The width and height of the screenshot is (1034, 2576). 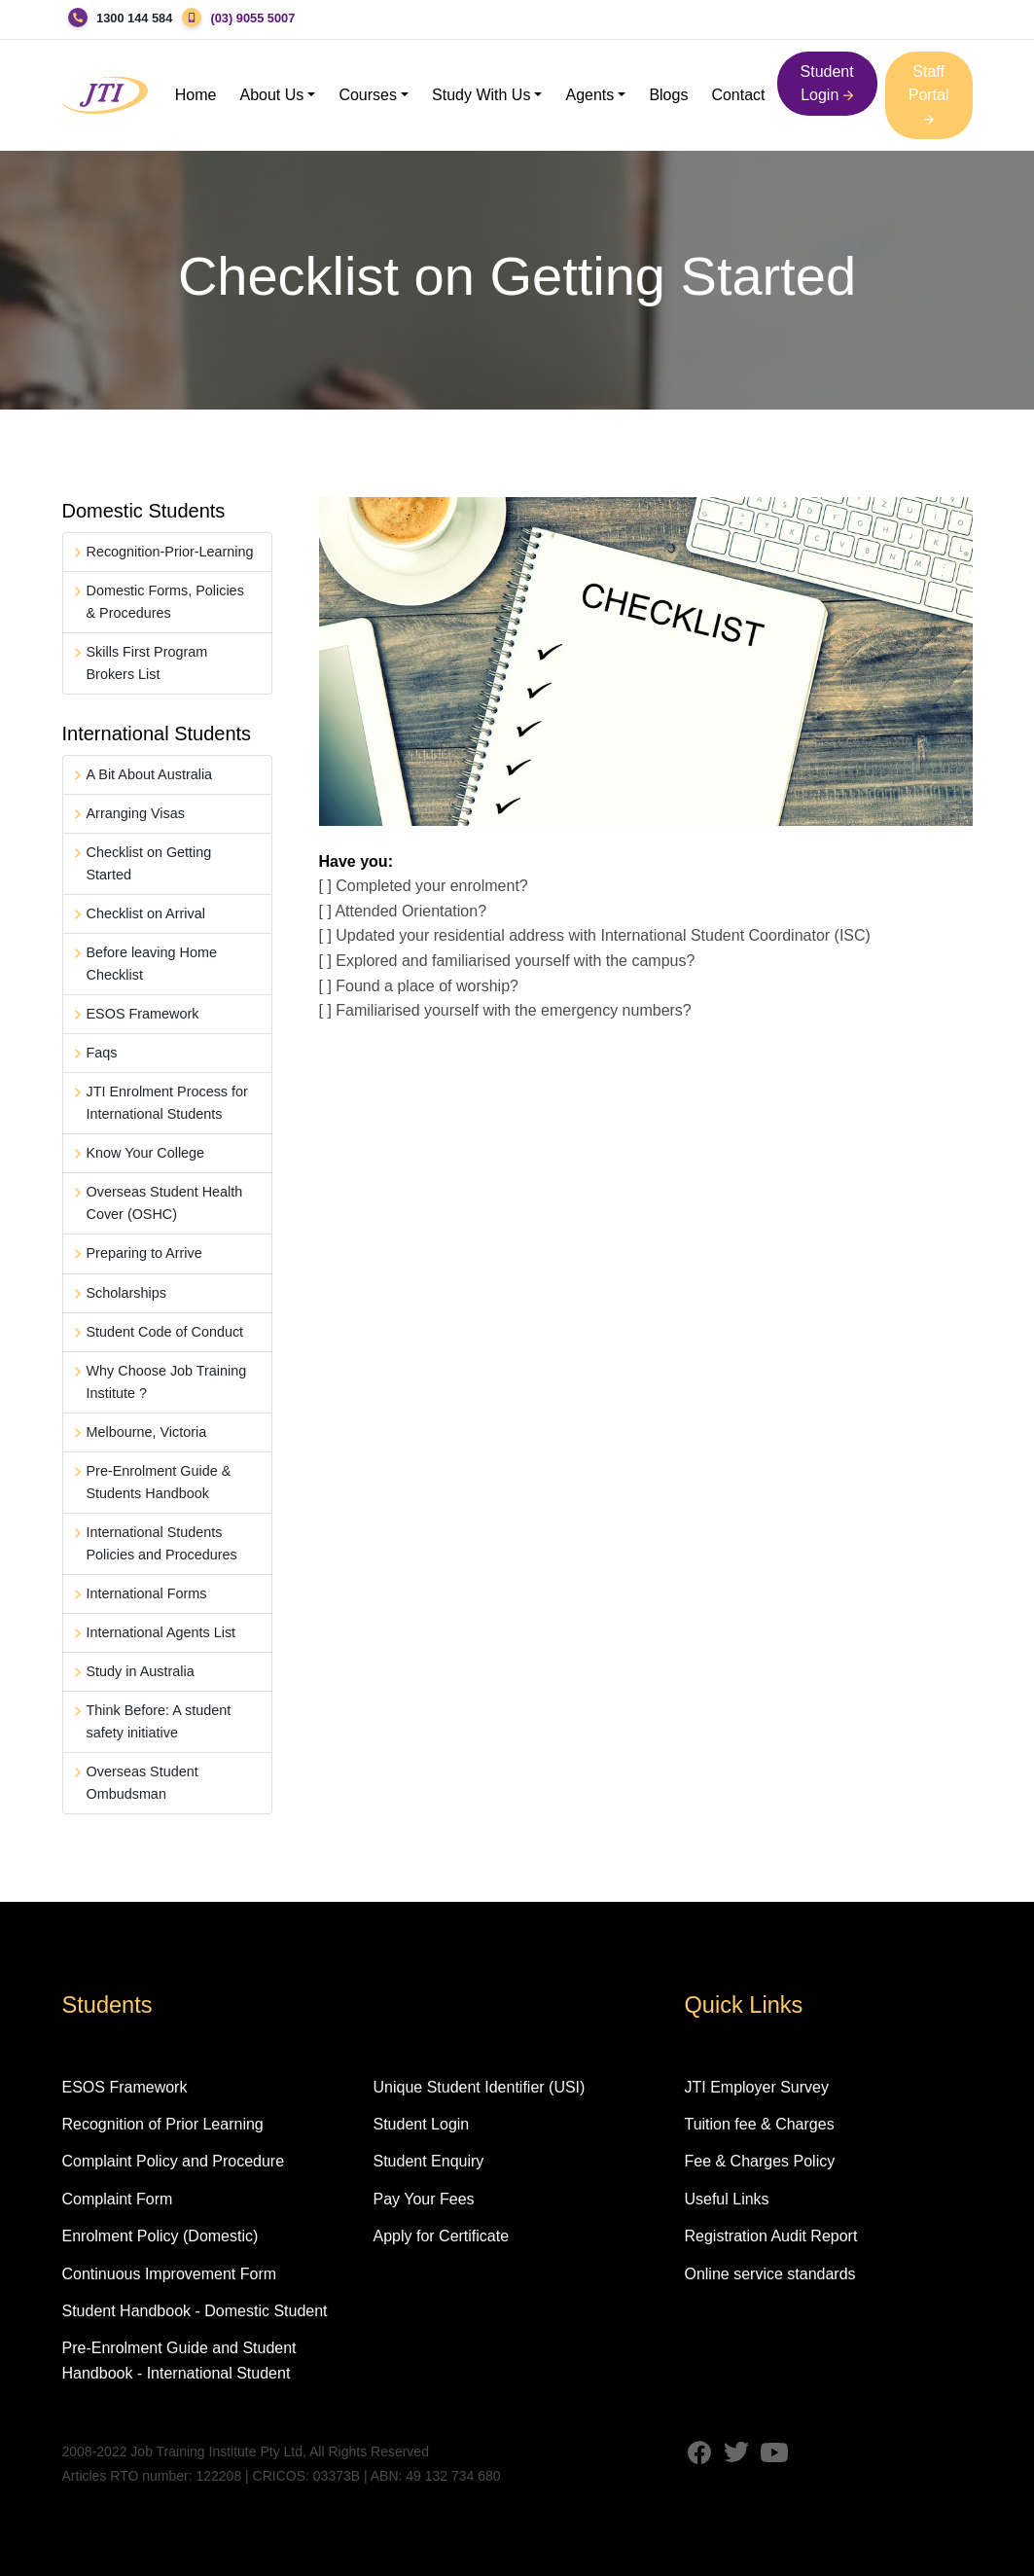 What do you see at coordinates (167, 1382) in the screenshot?
I see `Why Choose Job Training Institute ?` at bounding box center [167, 1382].